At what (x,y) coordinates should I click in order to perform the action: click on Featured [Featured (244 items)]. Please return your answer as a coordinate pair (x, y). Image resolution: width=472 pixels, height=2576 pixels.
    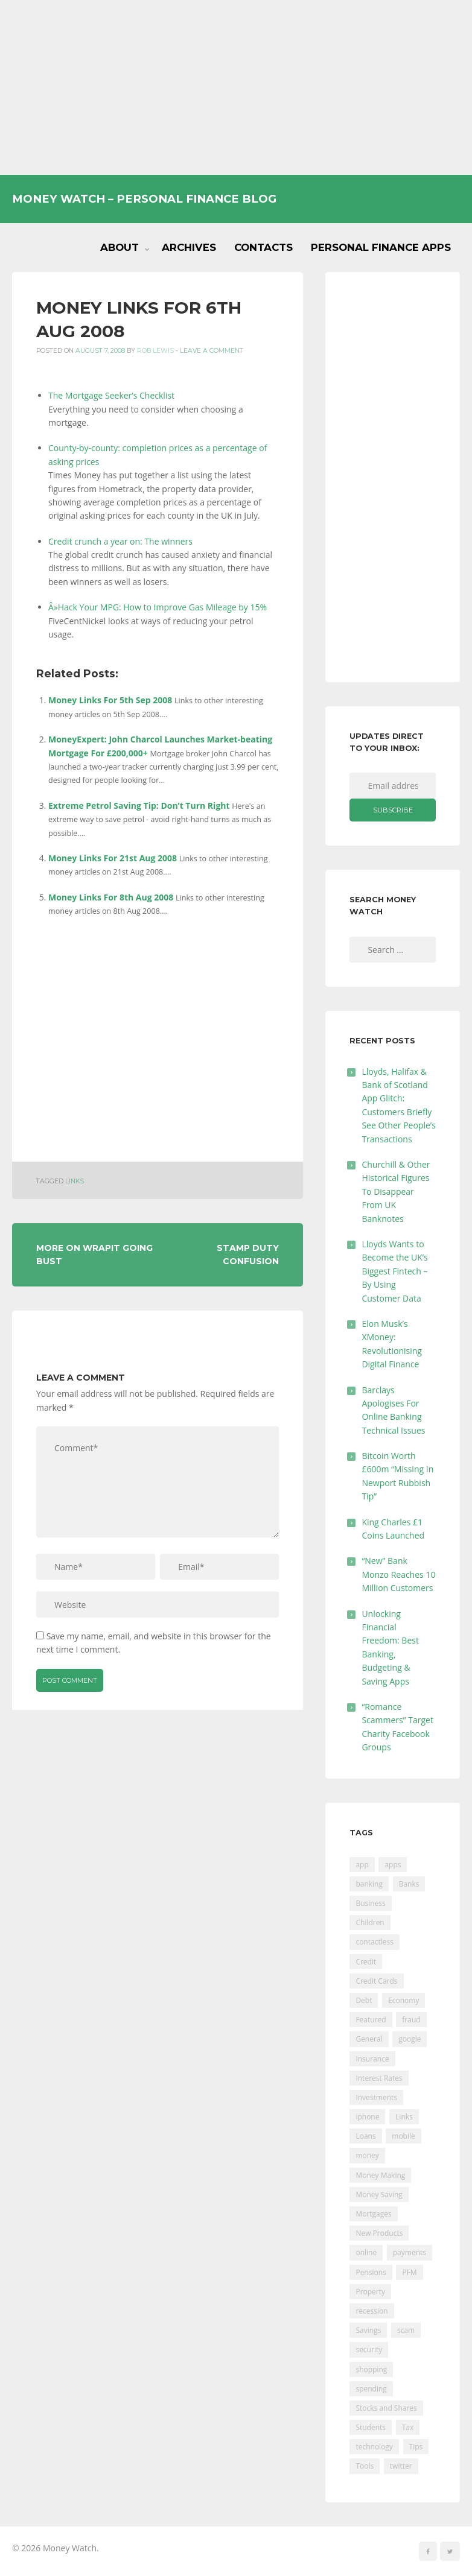
    Looking at the image, I should click on (371, 2019).